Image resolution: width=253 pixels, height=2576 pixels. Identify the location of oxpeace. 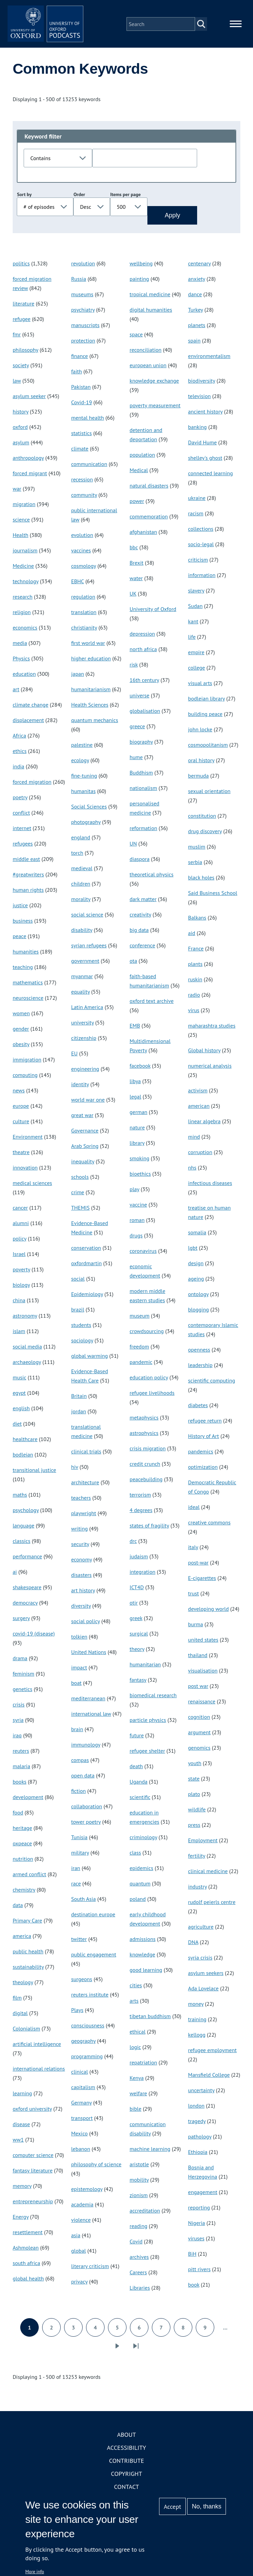
(22, 1846).